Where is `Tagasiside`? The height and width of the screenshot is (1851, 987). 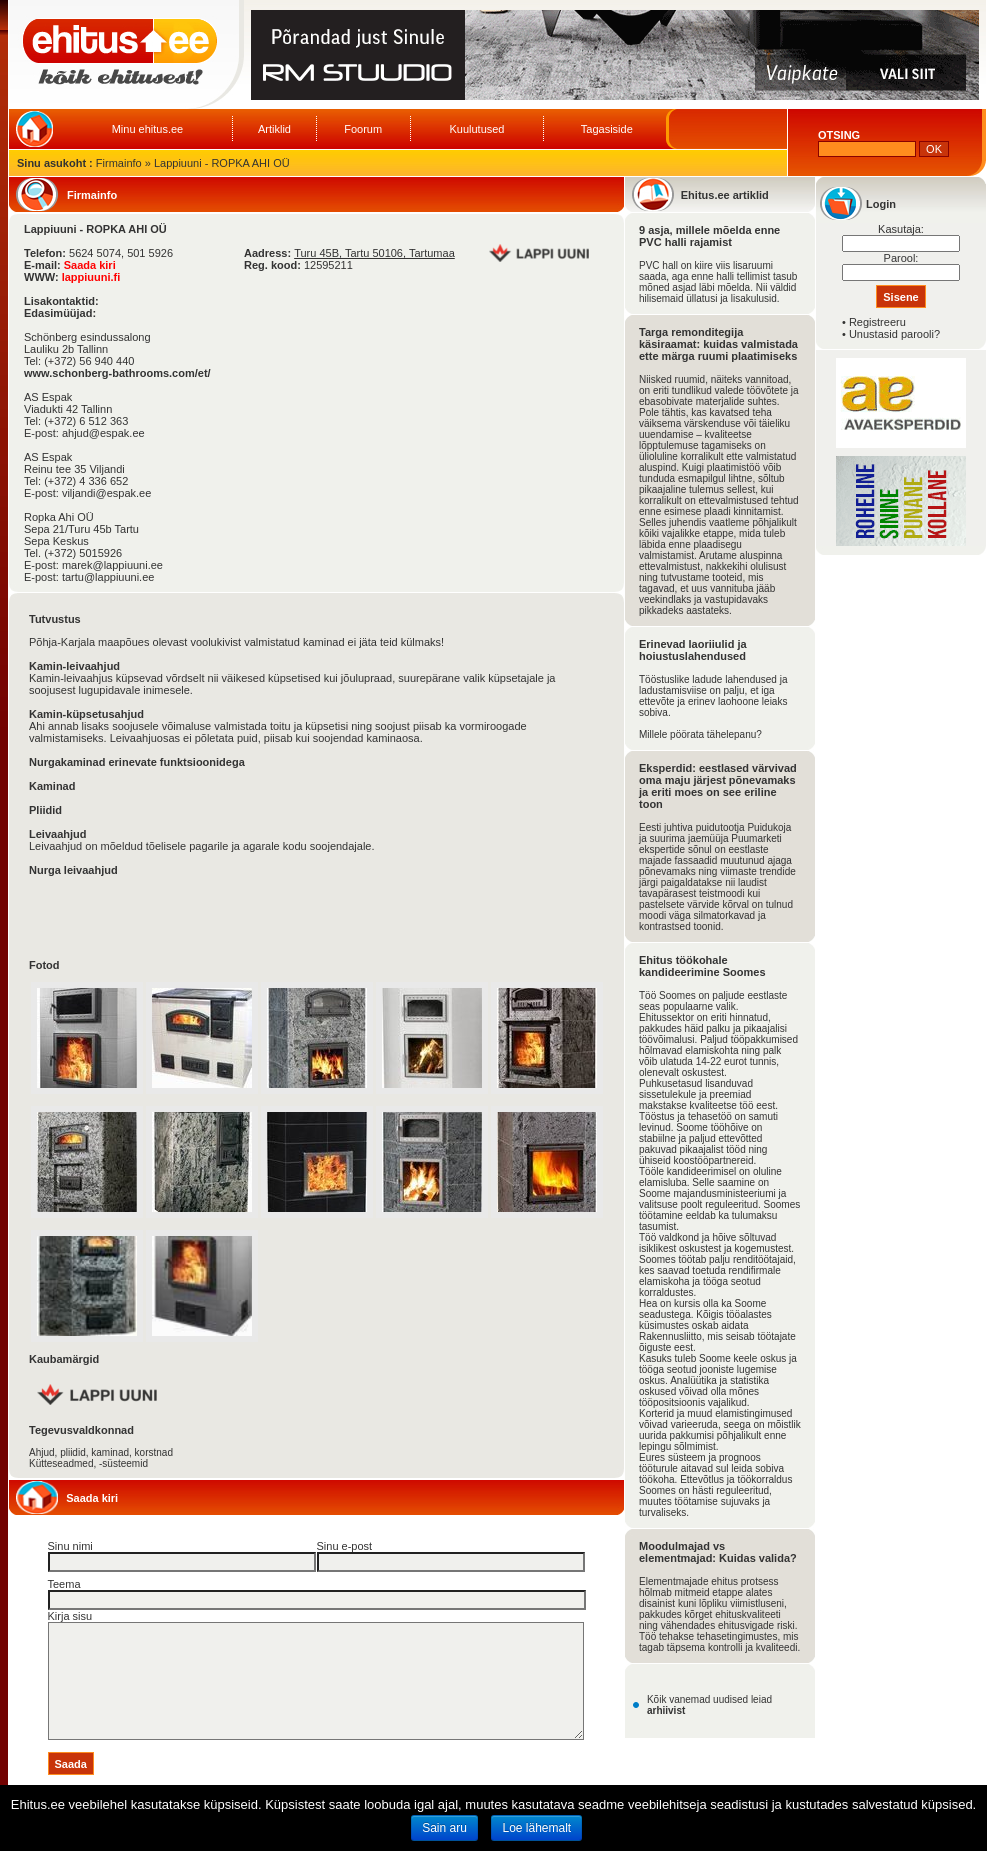 Tagasiside is located at coordinates (607, 129).